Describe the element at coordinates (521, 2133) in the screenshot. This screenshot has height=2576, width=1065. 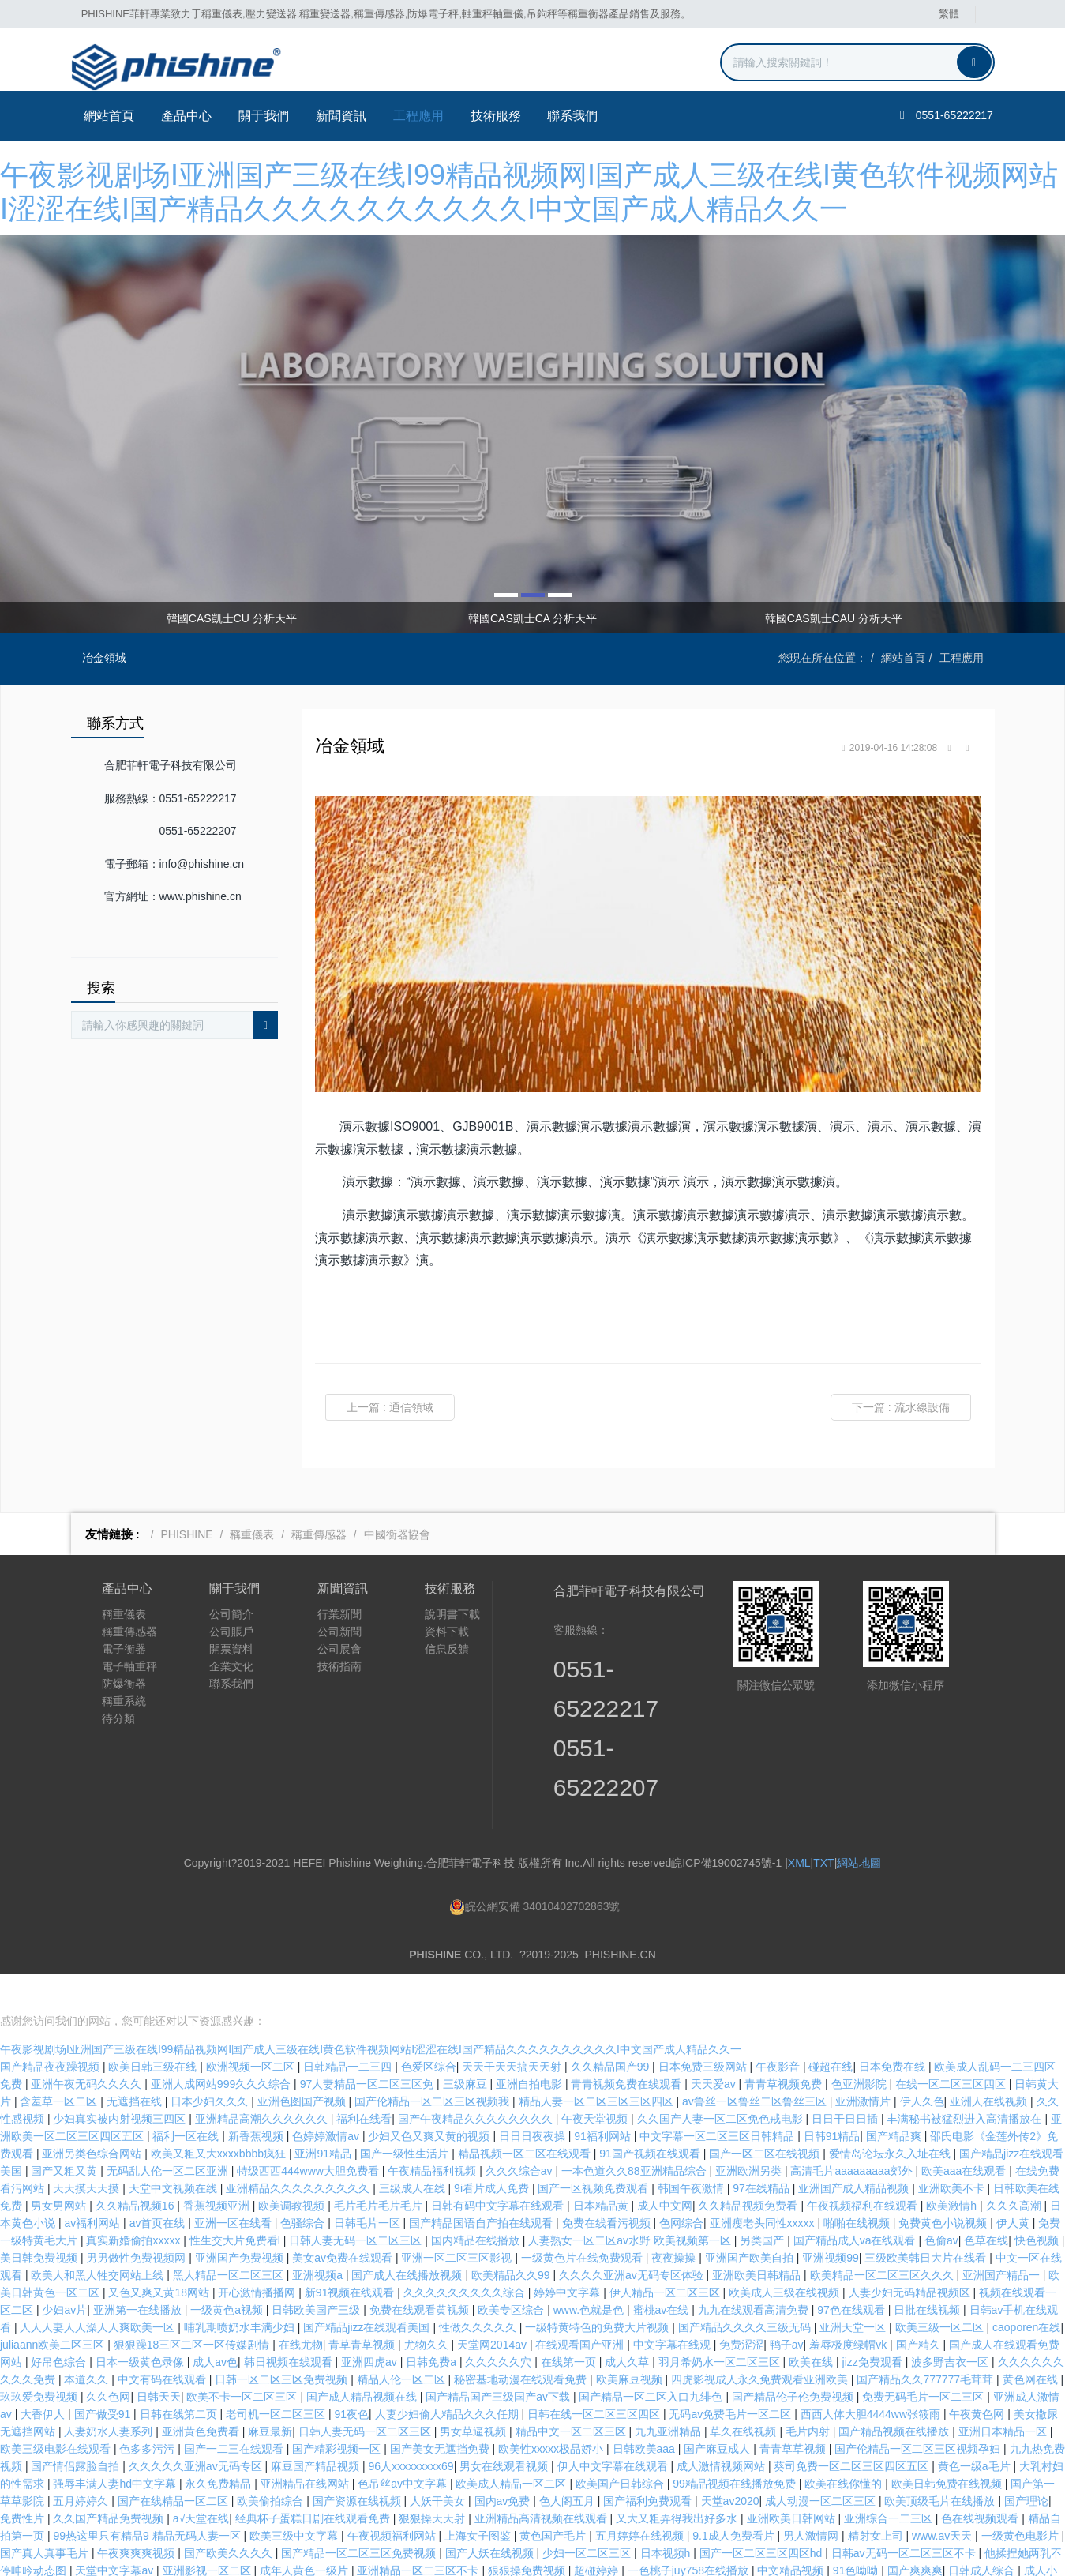
I see `久久久综合av` at that location.